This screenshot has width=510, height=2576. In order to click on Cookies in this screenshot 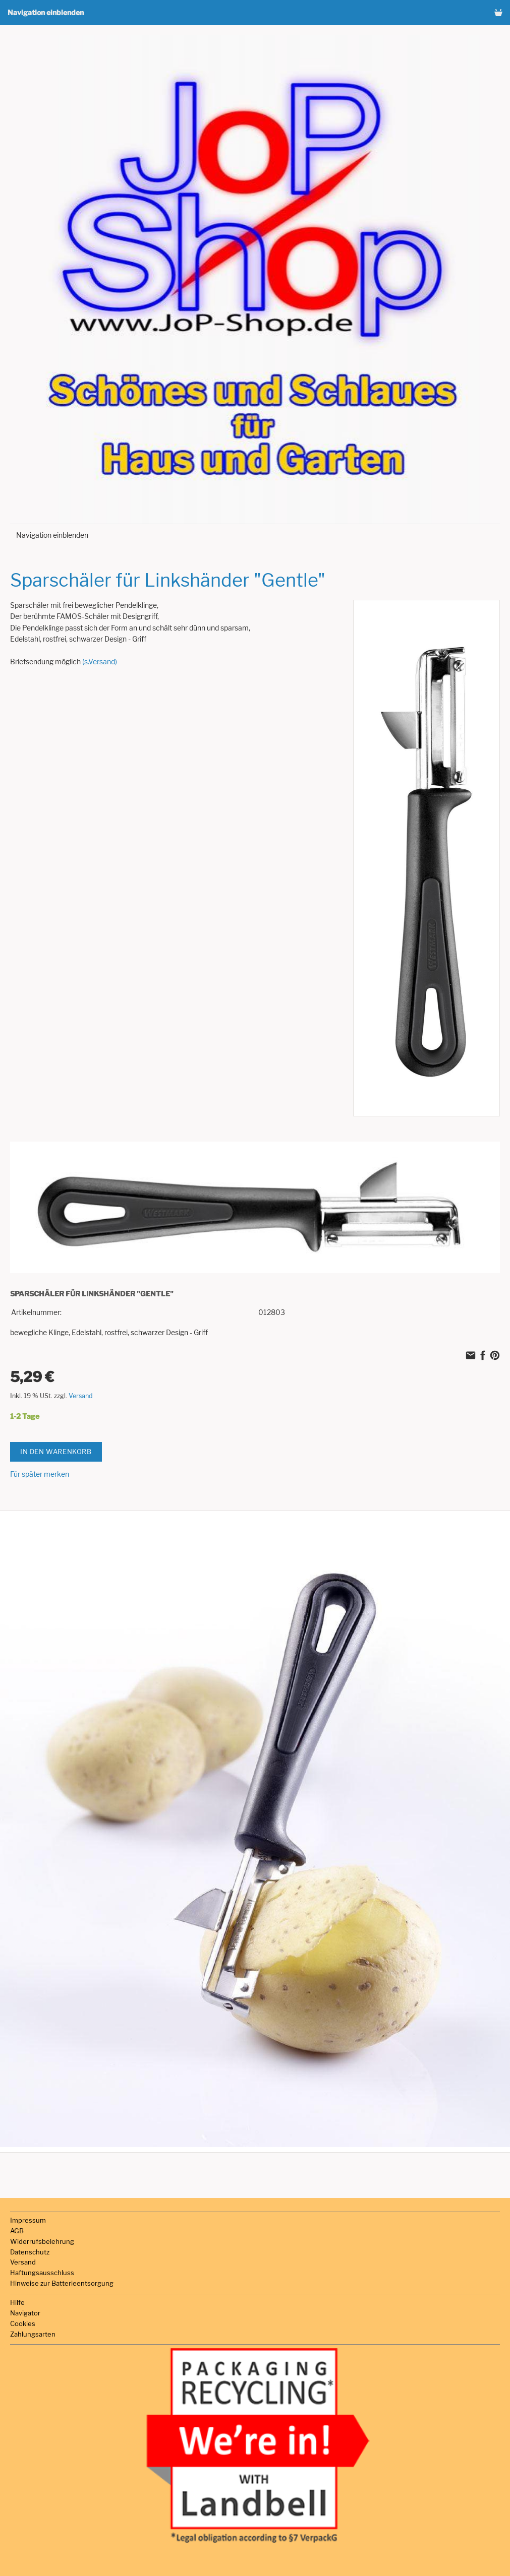, I will do `click(22, 2323)`.